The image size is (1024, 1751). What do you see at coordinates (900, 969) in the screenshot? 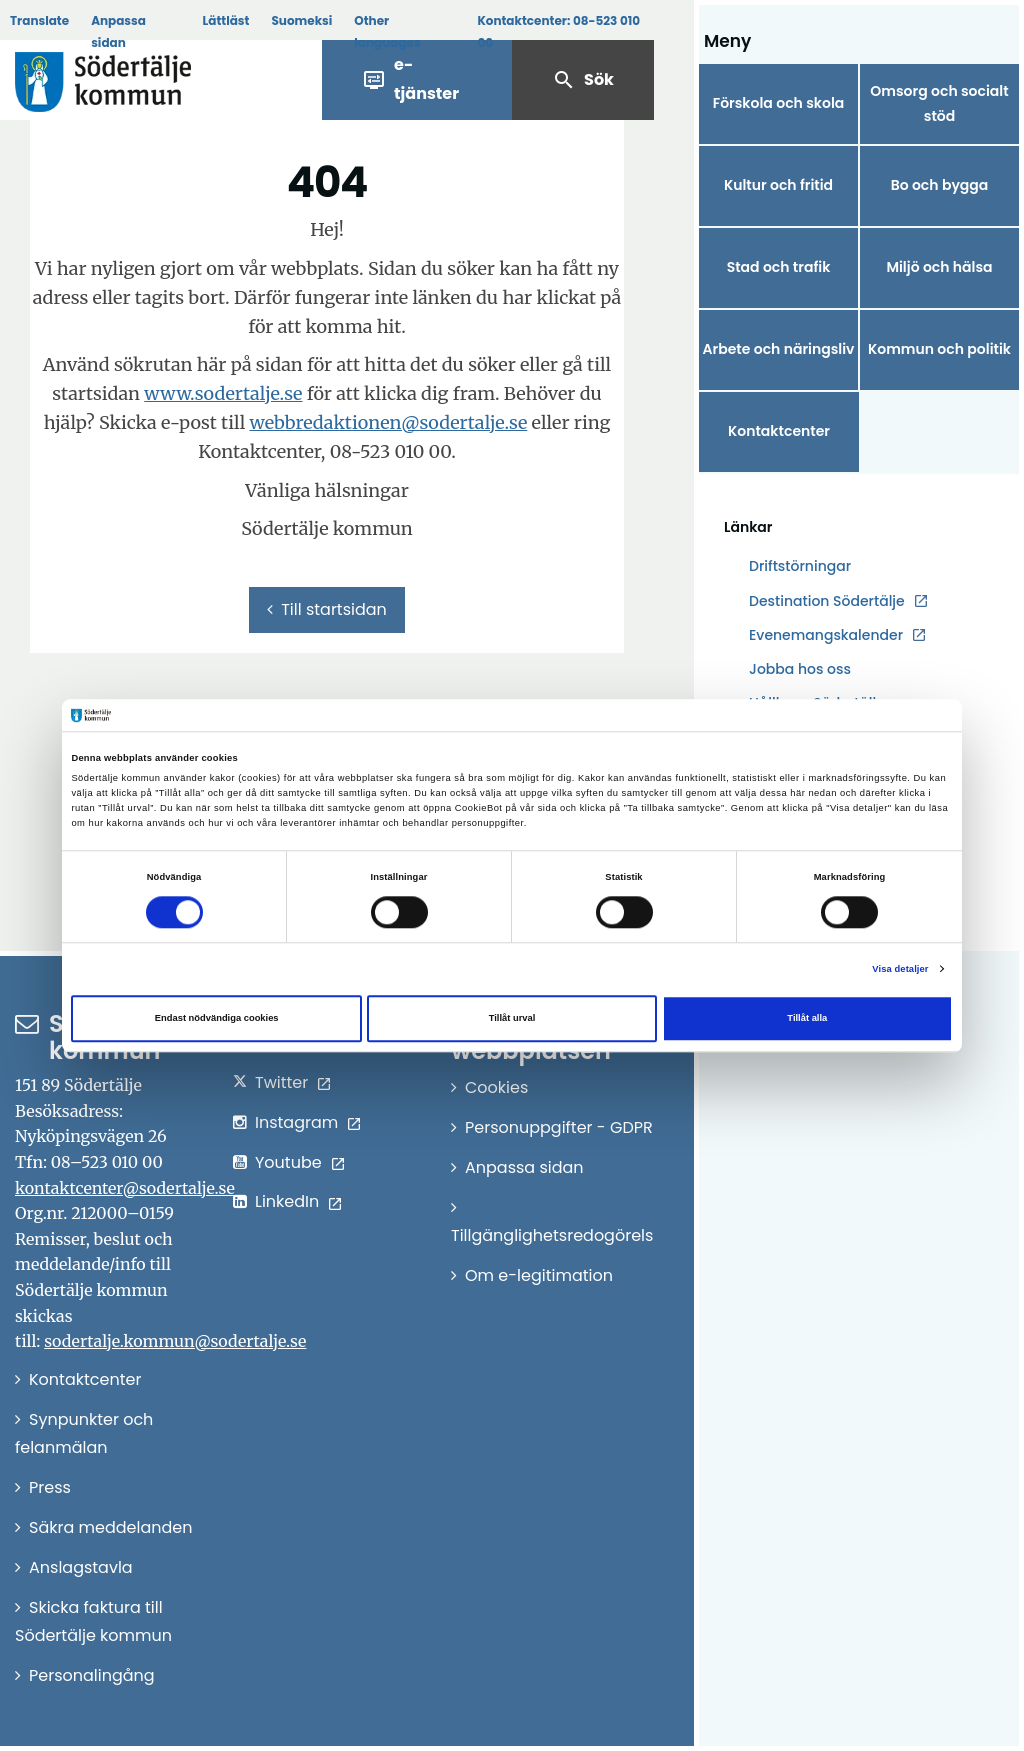
I see `Visa detaljer` at bounding box center [900, 969].